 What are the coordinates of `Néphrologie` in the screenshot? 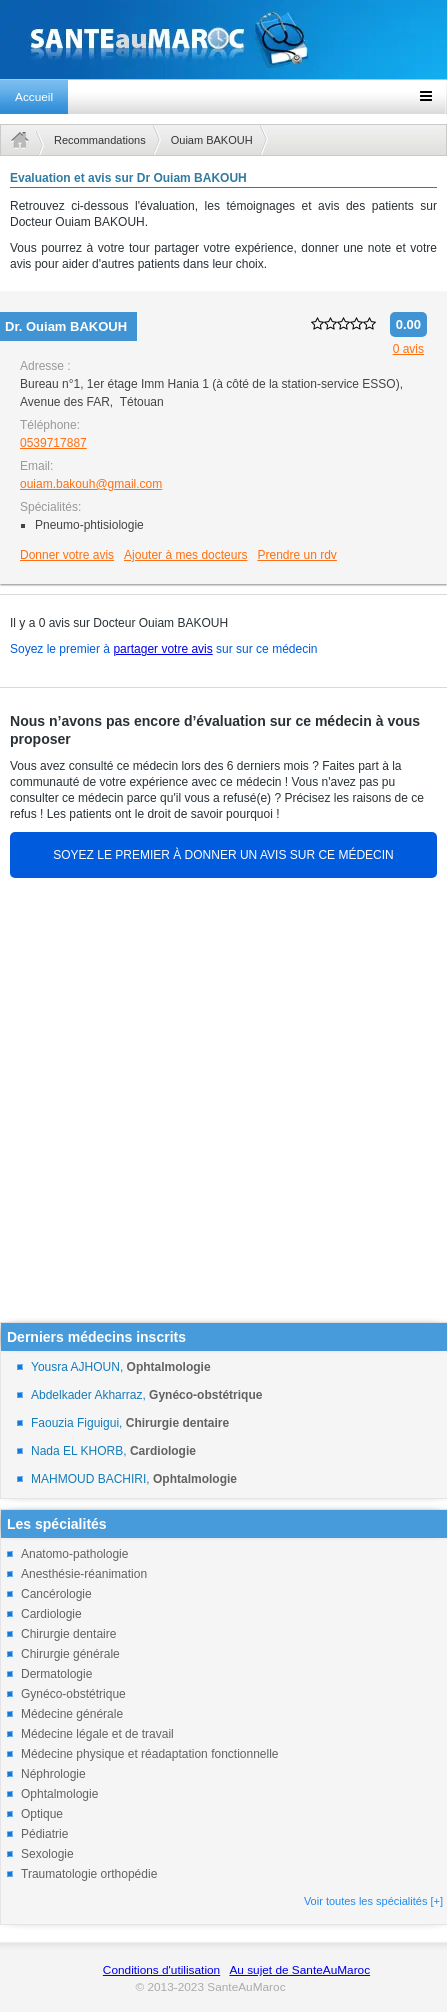 It's located at (53, 1774).